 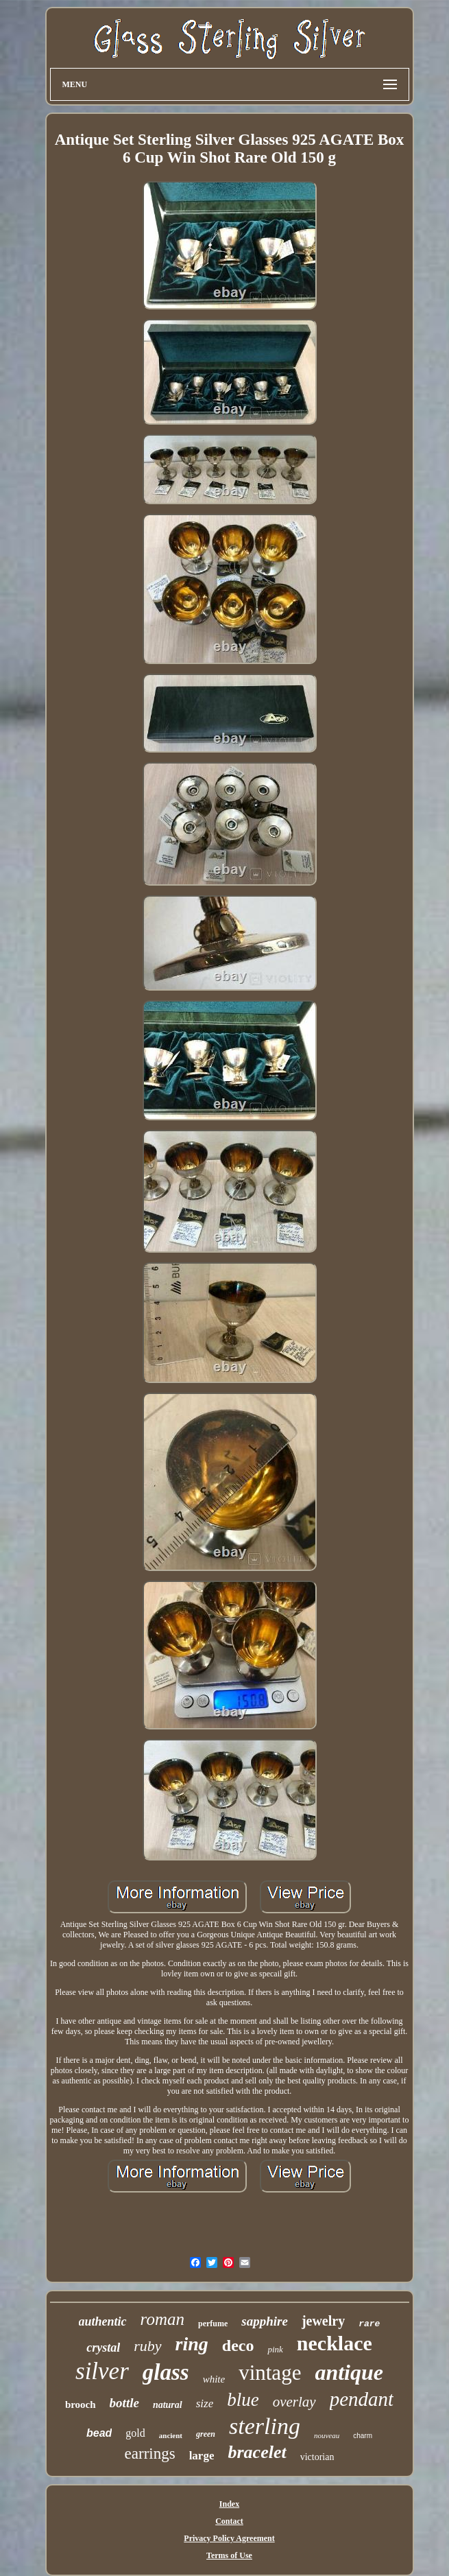 What do you see at coordinates (270, 2373) in the screenshot?
I see `vintage` at bounding box center [270, 2373].